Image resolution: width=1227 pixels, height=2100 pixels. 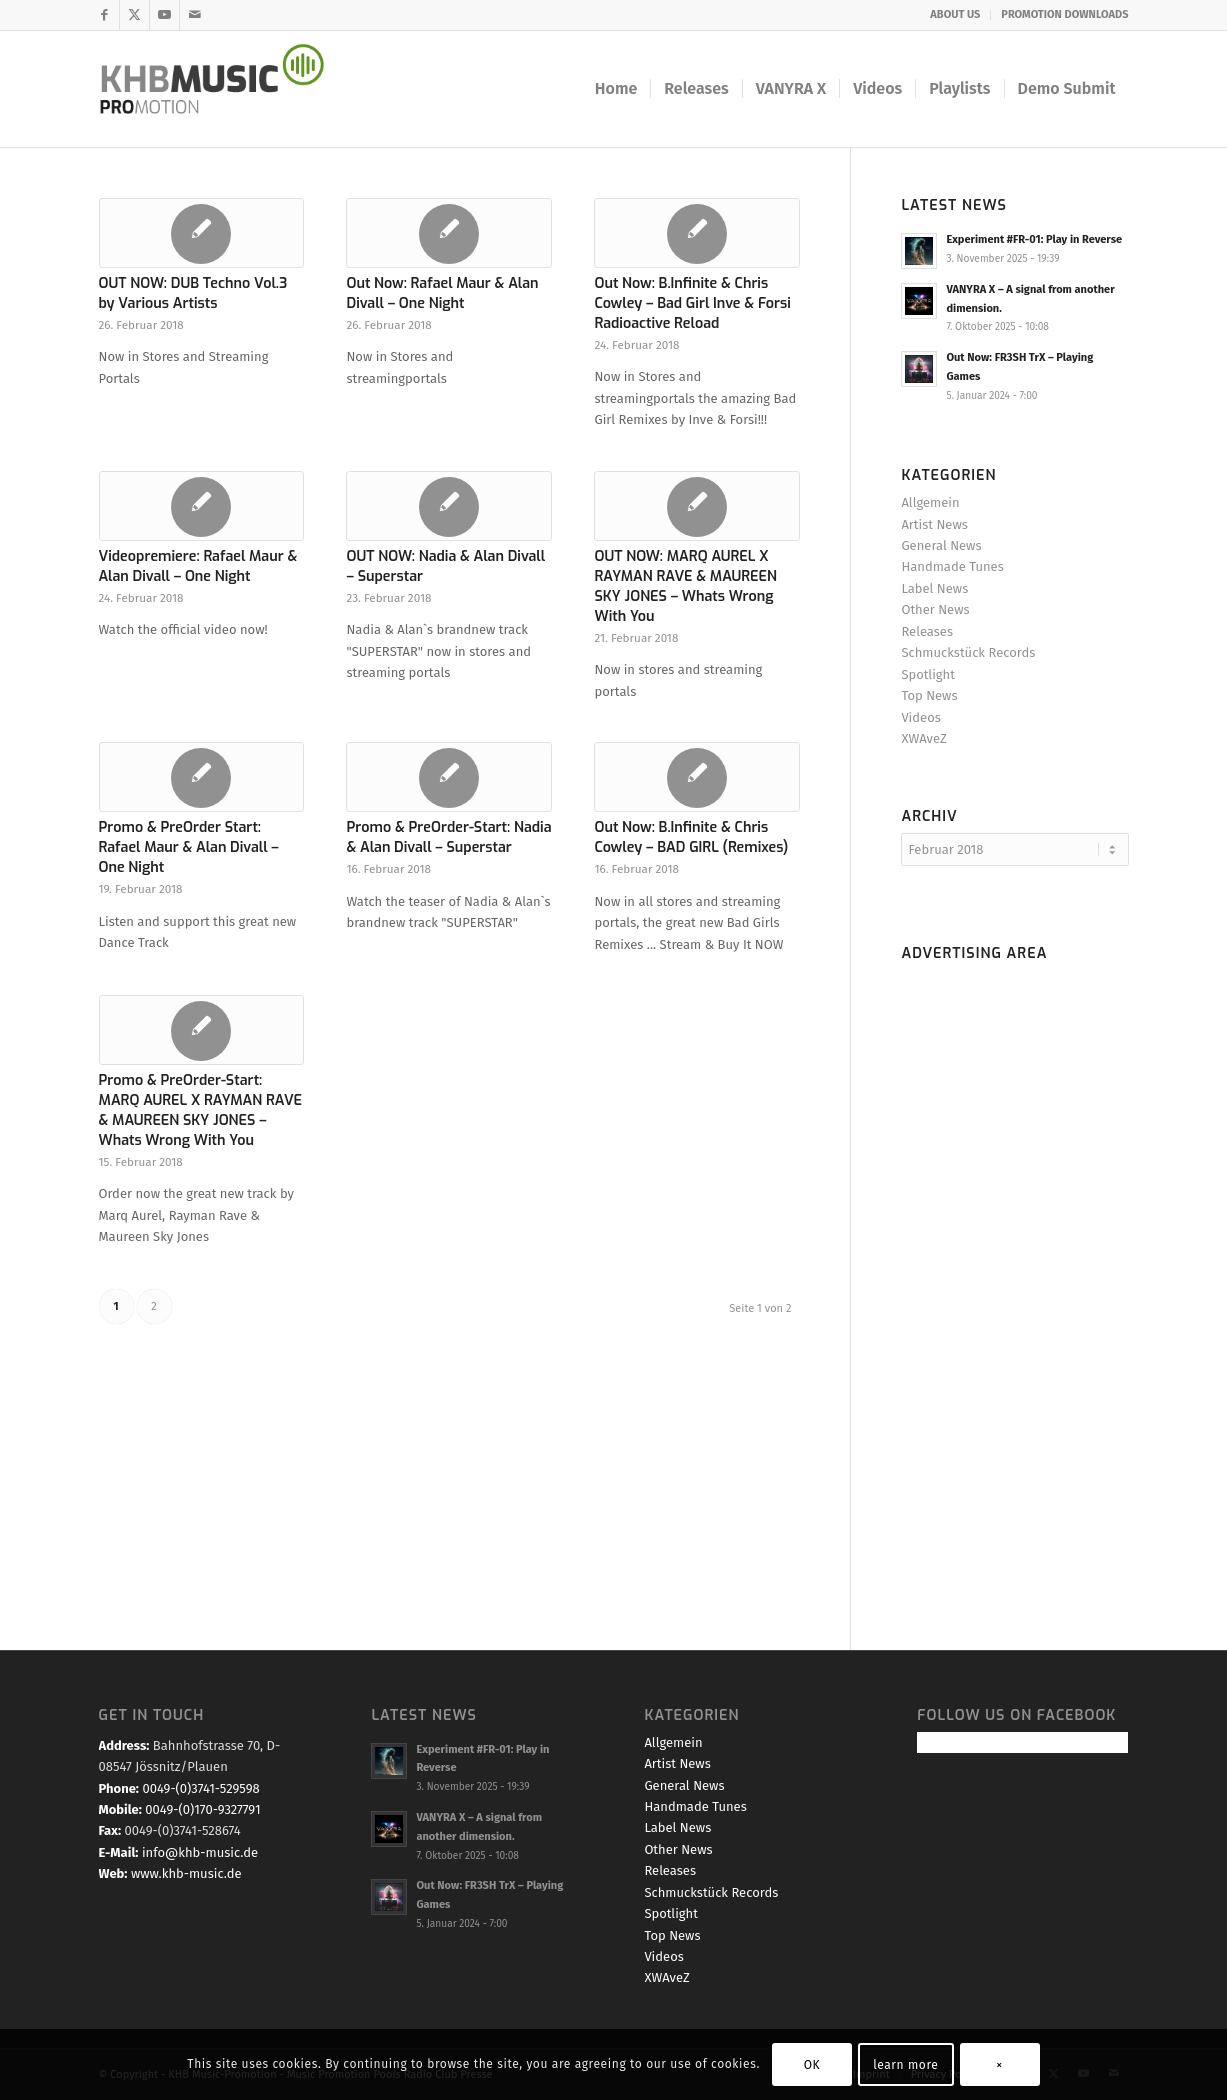 I want to click on Other News, so click(x=935, y=609).